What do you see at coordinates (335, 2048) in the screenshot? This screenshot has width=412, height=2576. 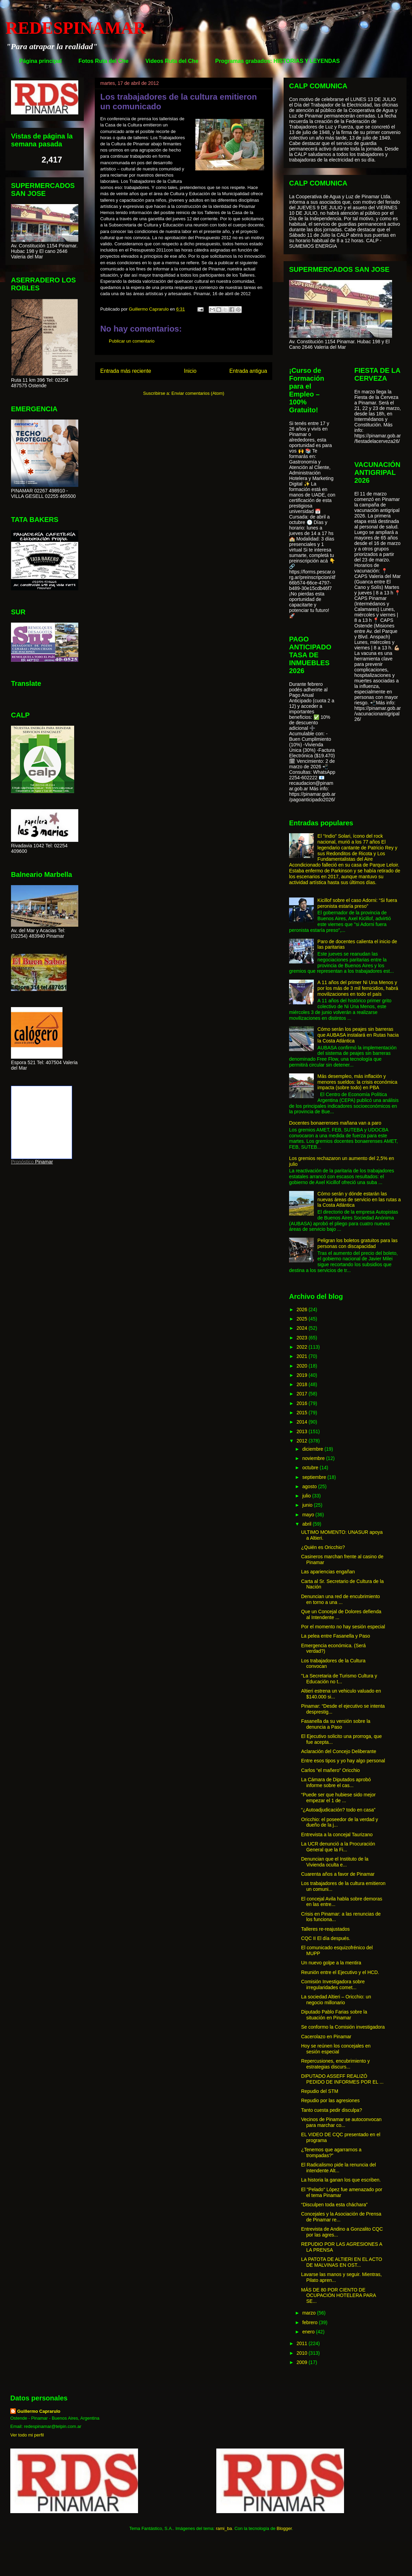 I see `Hoy se reúnen los concejales en sesión especial` at bounding box center [335, 2048].